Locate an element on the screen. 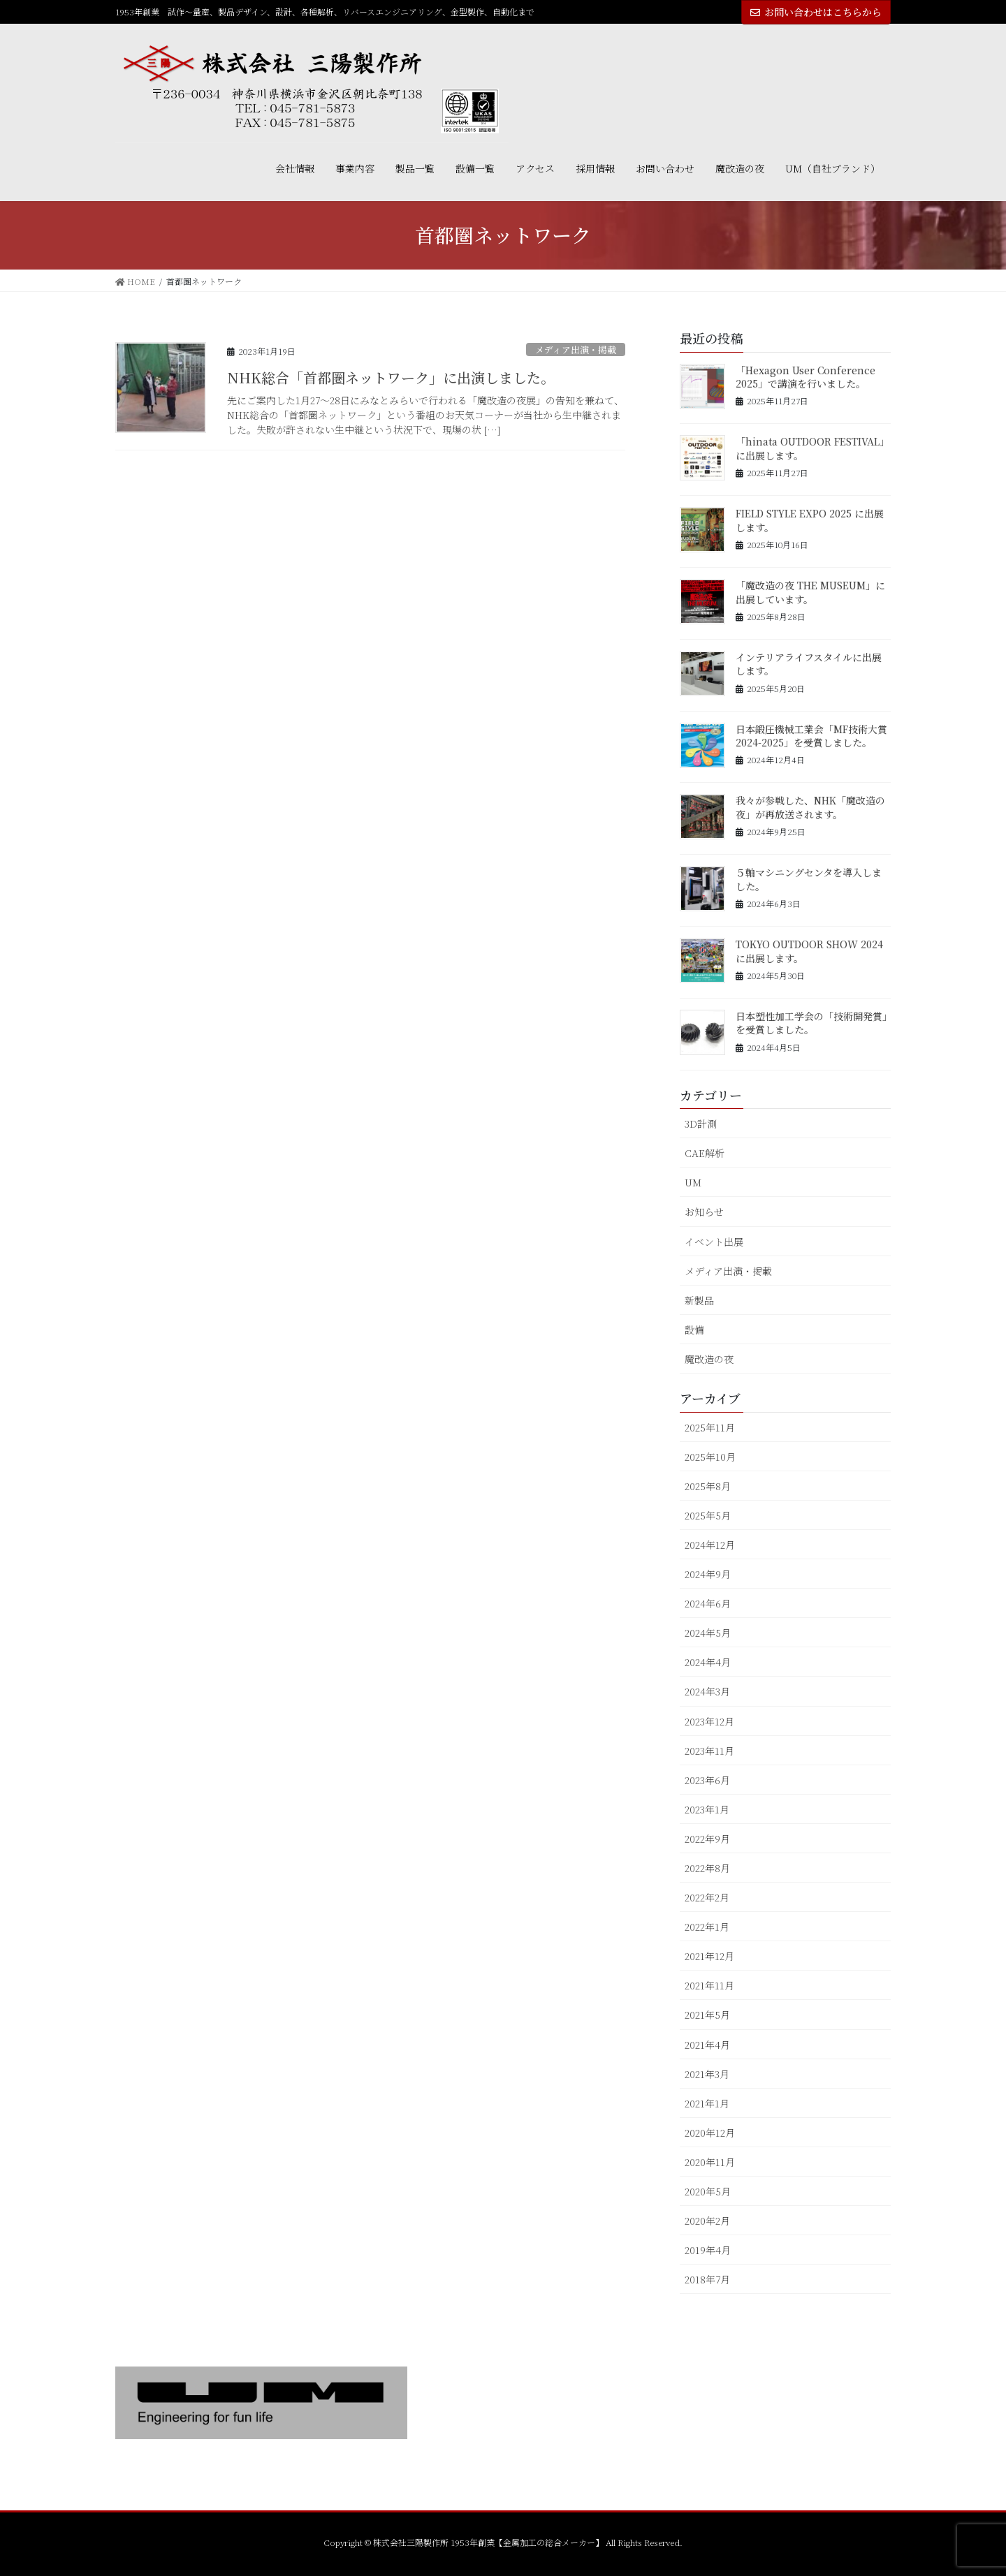 The image size is (1006, 2576). 2025年5月 is located at coordinates (708, 1515).